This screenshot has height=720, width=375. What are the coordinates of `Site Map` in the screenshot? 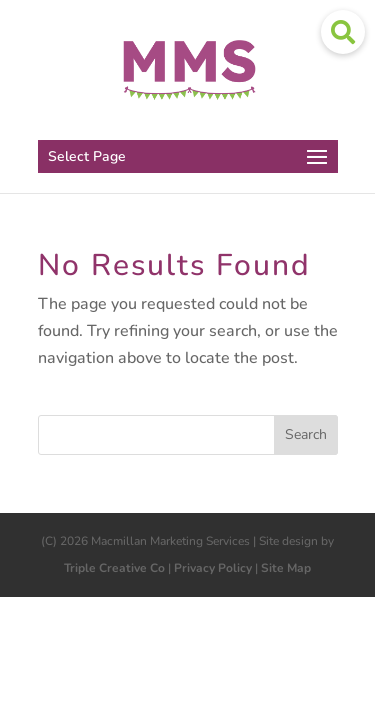 It's located at (286, 568).